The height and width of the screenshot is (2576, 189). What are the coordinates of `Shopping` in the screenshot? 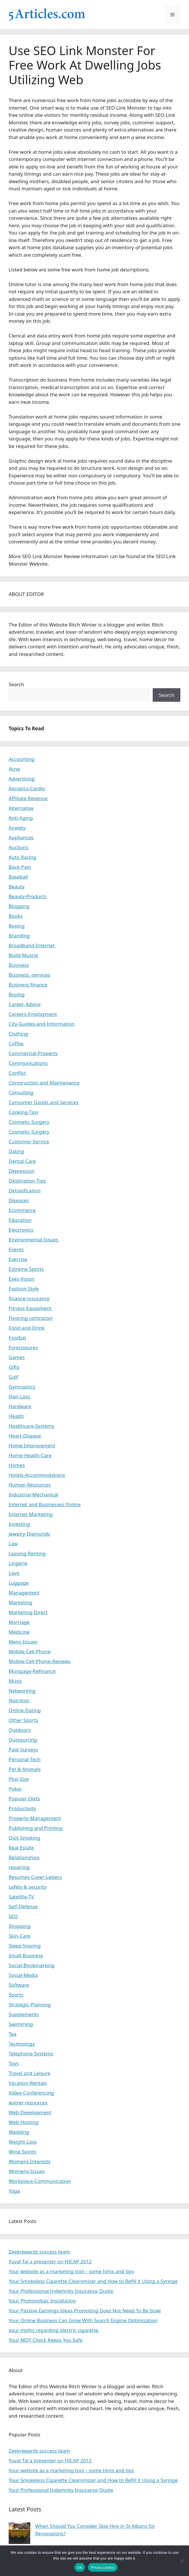 It's located at (20, 1926).